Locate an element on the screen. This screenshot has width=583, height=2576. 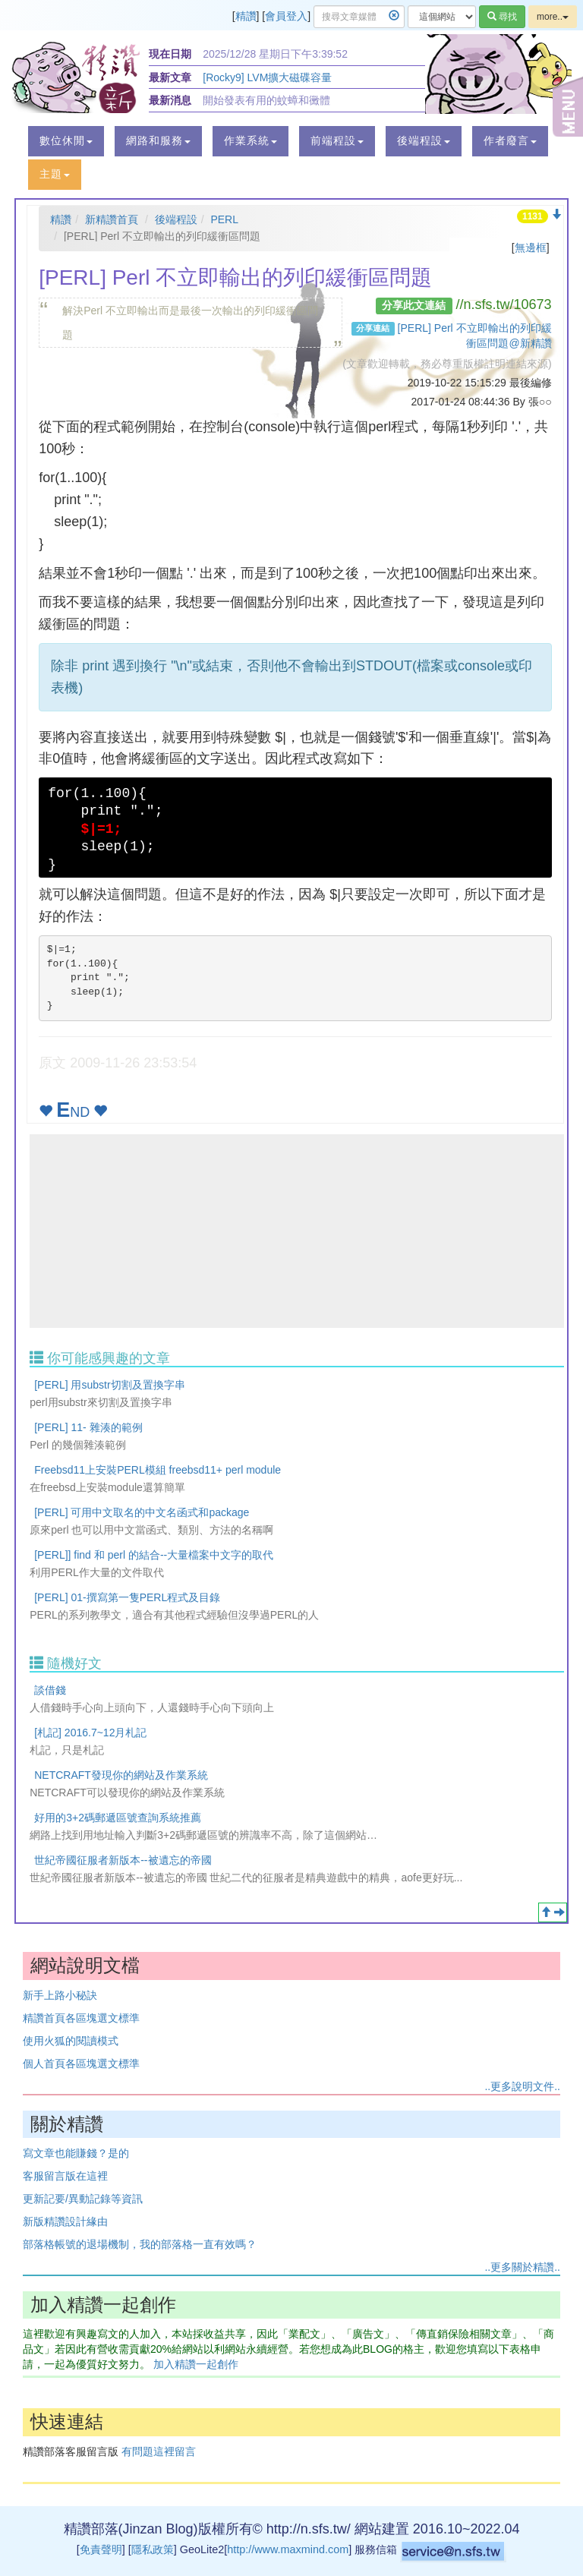
精讚 is located at coordinates (246, 16).